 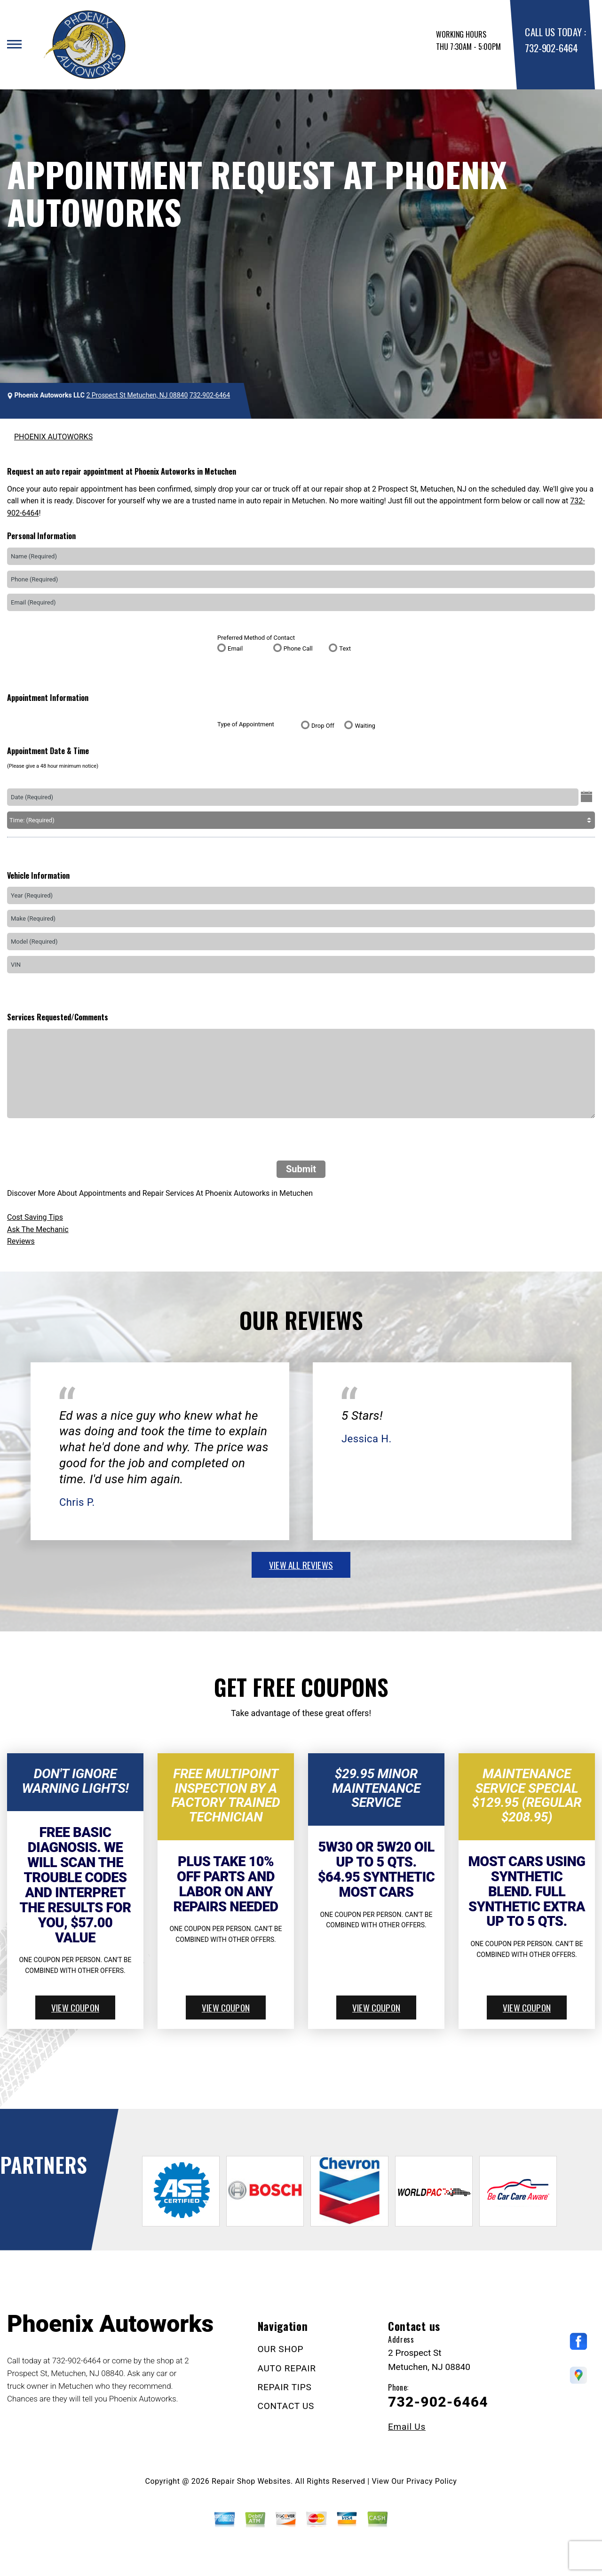 What do you see at coordinates (322, 725) in the screenshot?
I see `Drop Off` at bounding box center [322, 725].